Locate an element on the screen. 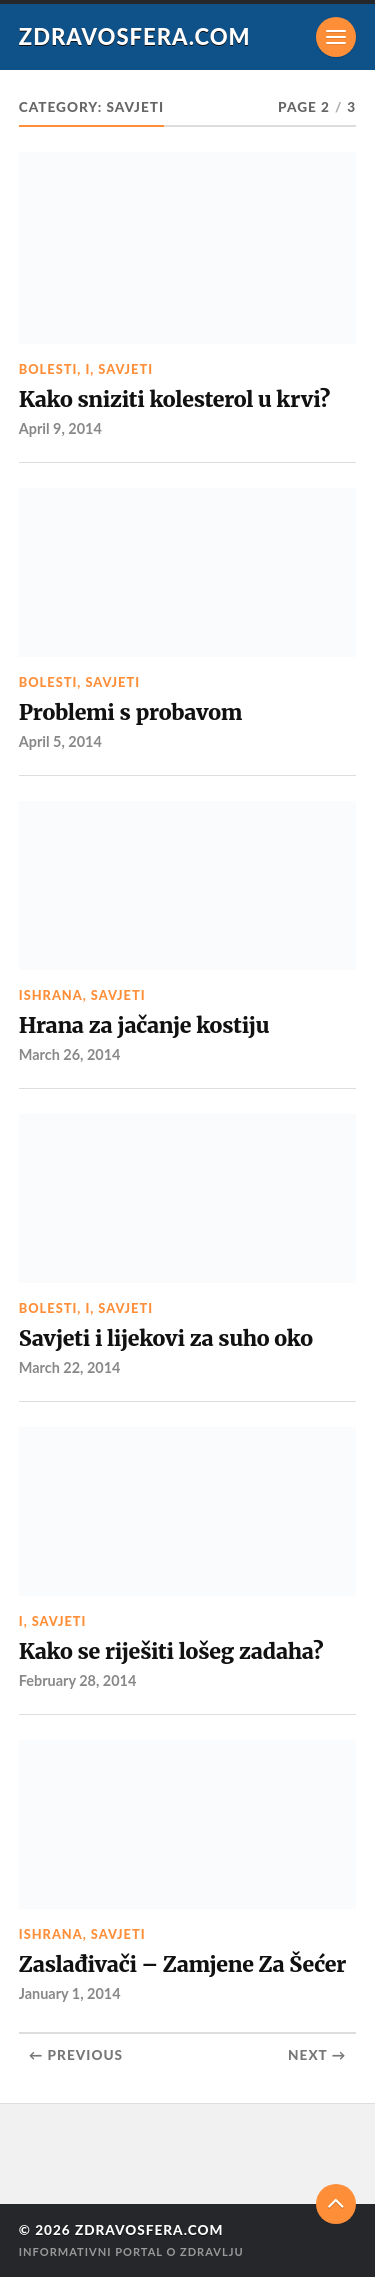 This screenshot has height=2277, width=375. March 26, 2014 is located at coordinates (70, 1054).